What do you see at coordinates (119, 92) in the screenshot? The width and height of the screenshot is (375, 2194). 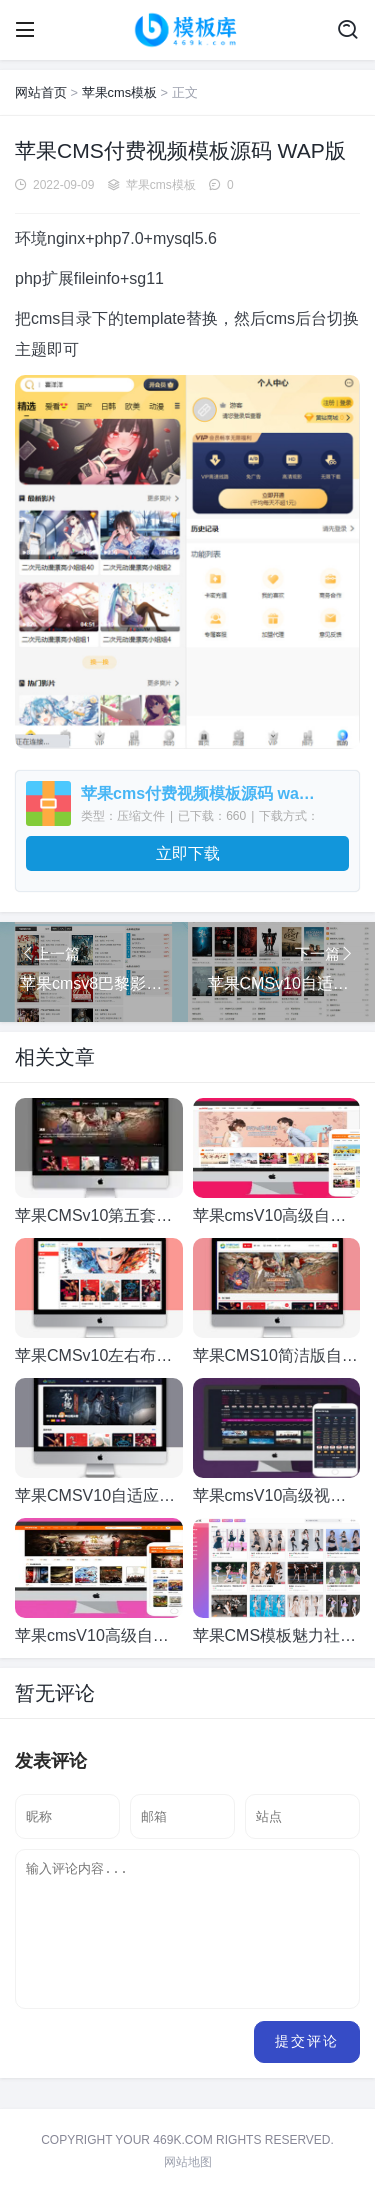 I see `苹果cms模板` at bounding box center [119, 92].